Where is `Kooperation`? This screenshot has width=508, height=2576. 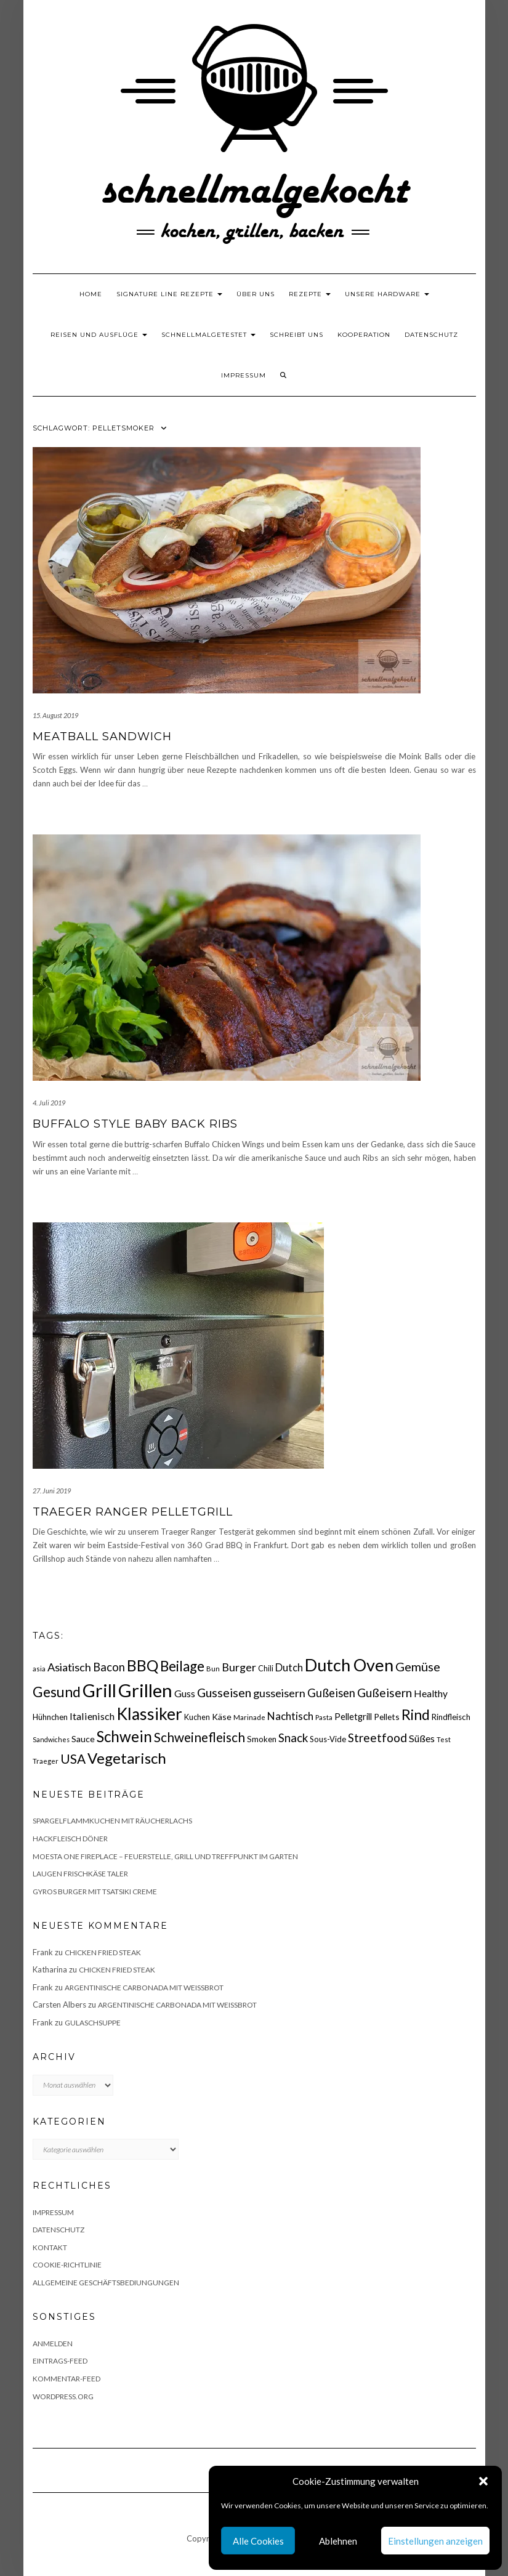 Kooperation is located at coordinates (363, 335).